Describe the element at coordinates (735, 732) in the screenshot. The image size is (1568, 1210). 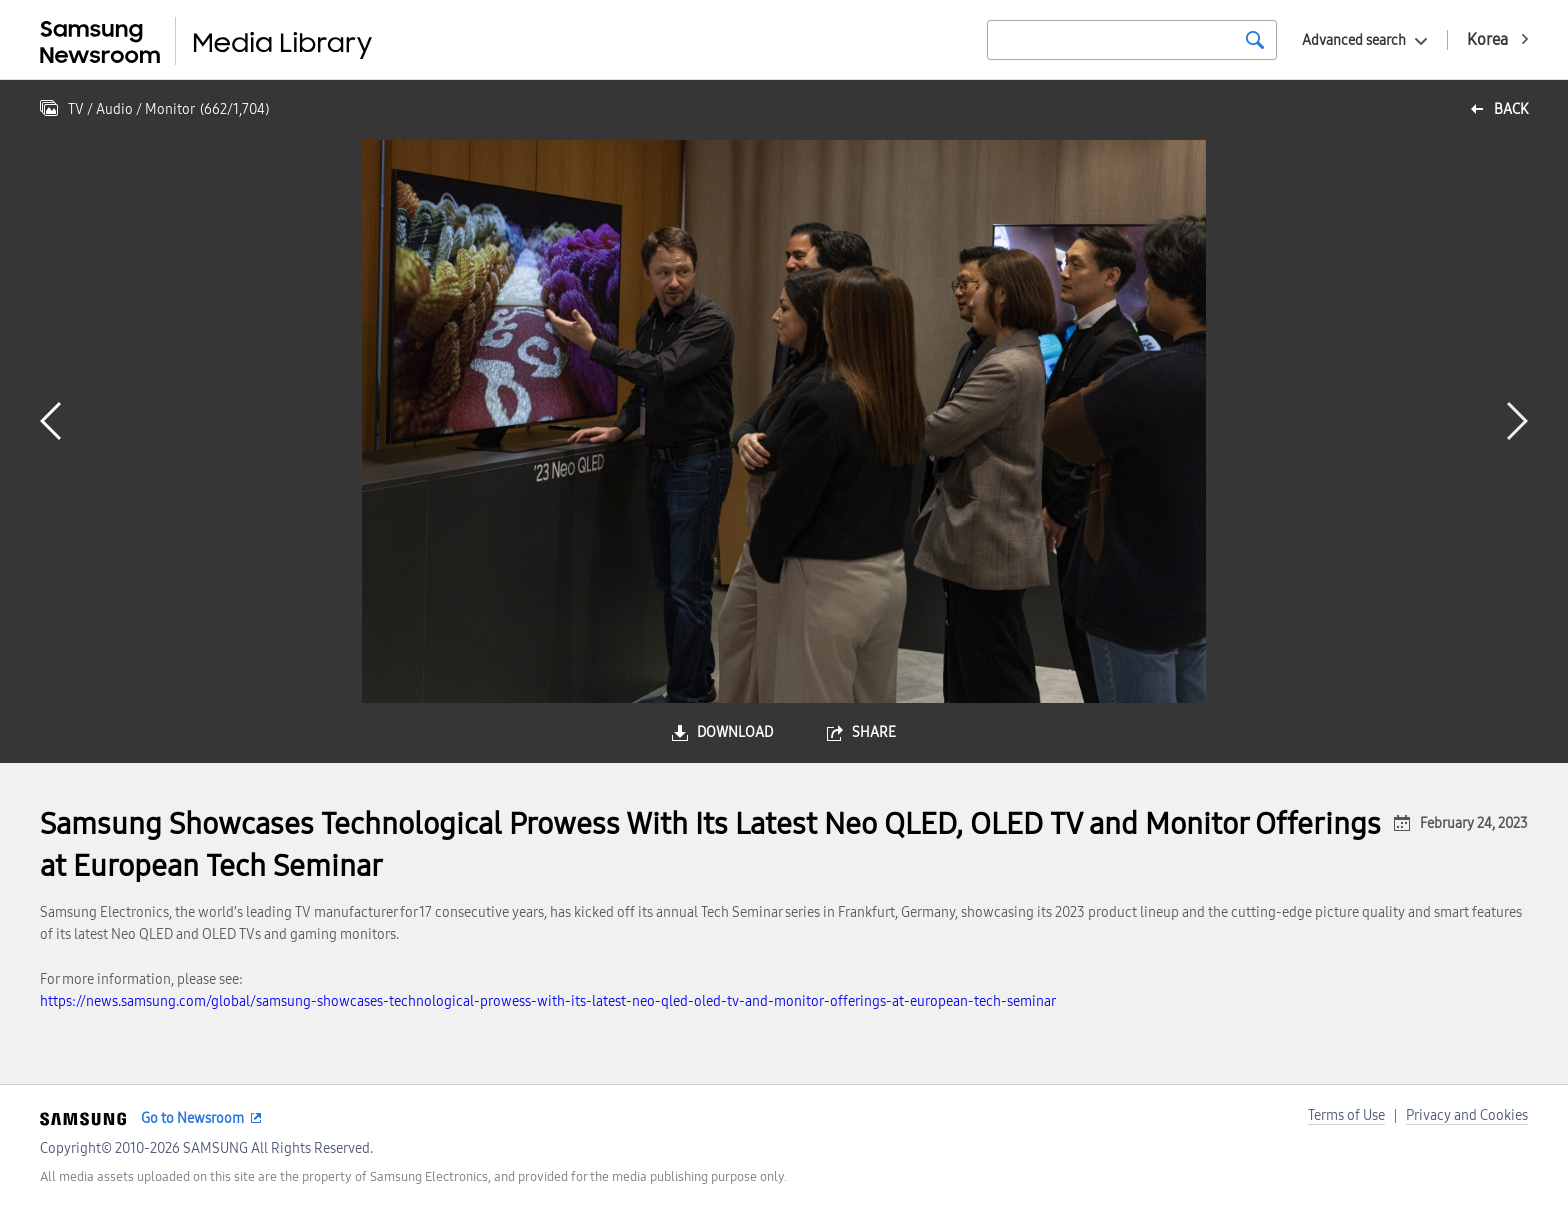
I see `download` at that location.